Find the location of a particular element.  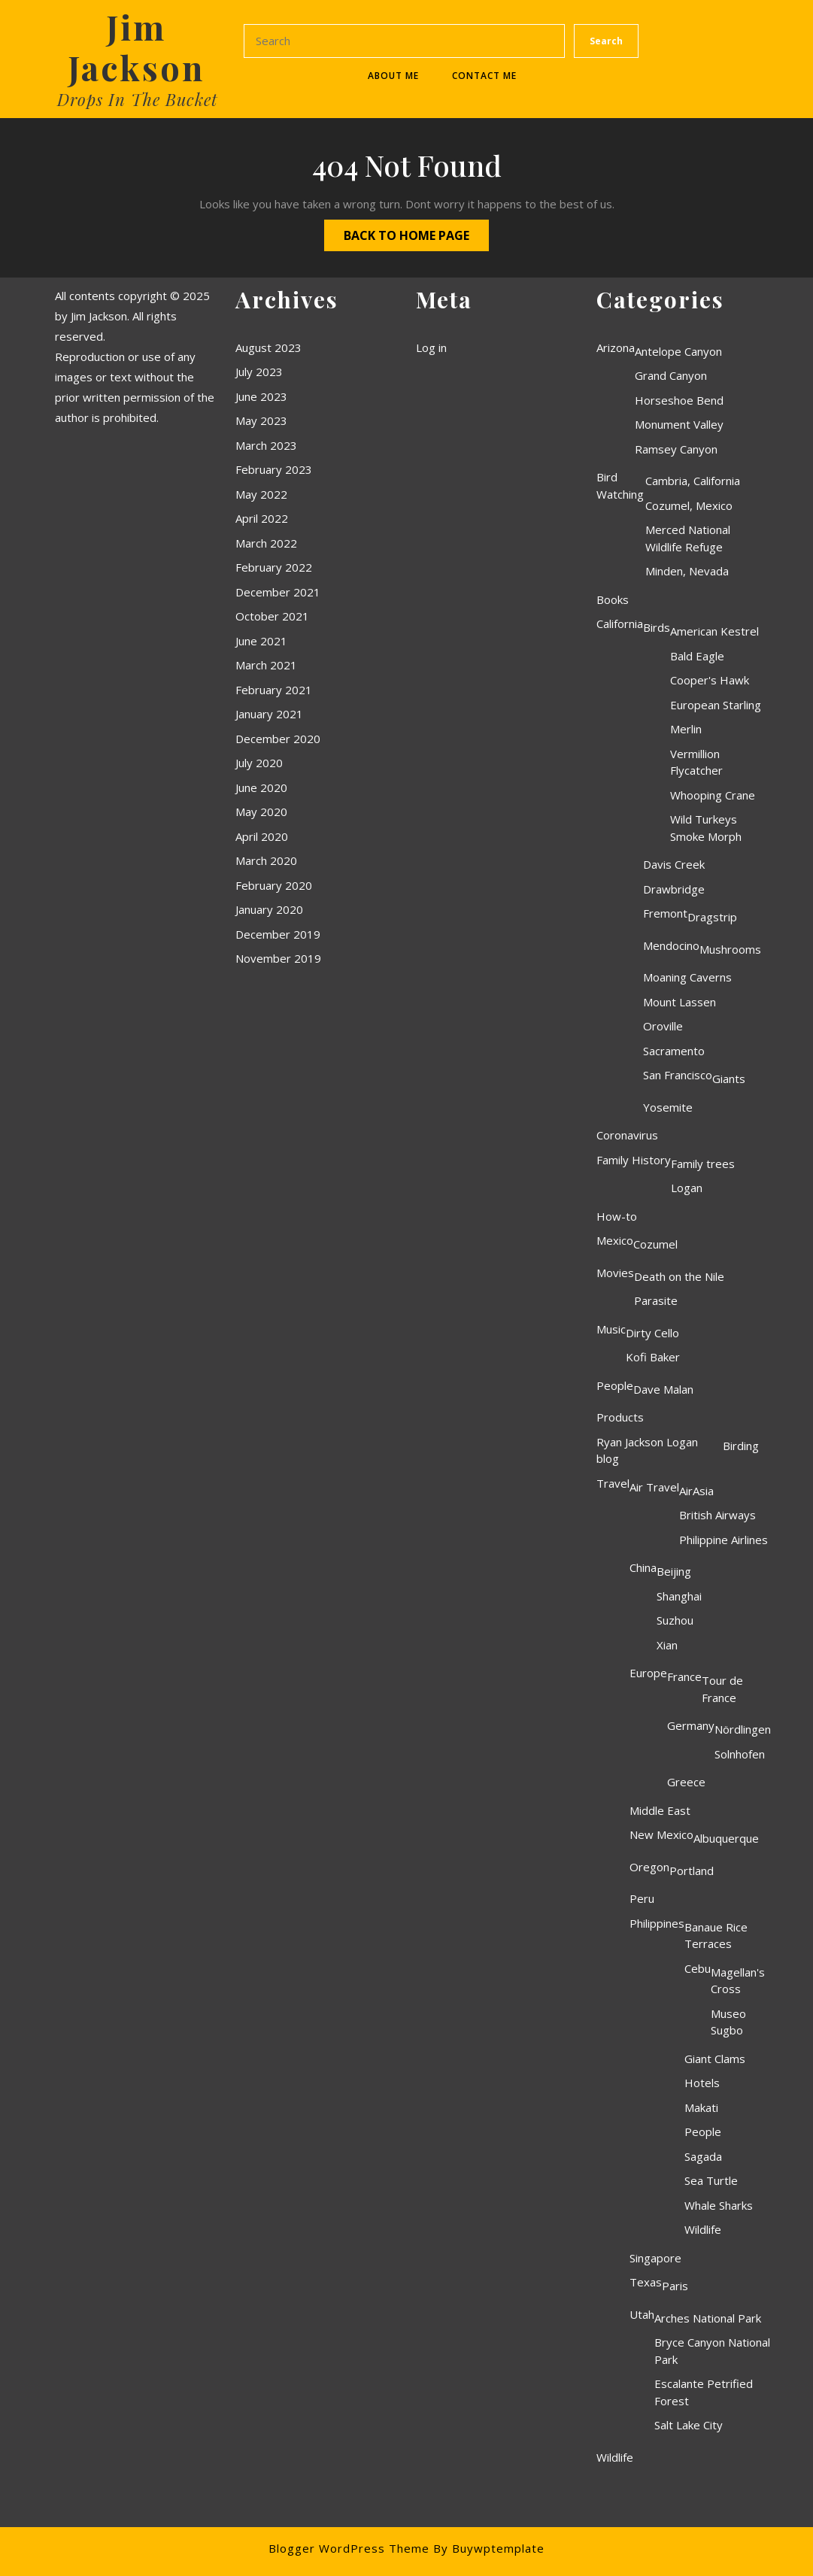

April 2020 is located at coordinates (261, 836).